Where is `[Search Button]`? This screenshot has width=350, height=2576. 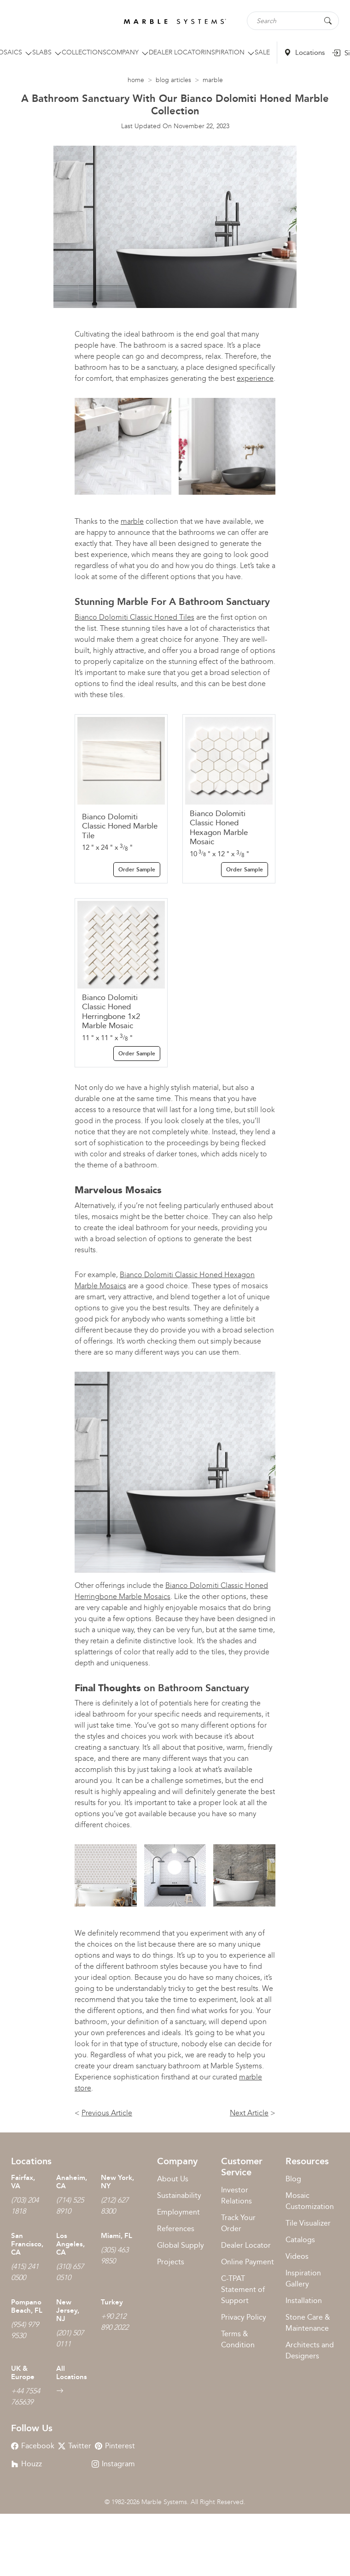 [Search Button] is located at coordinates (328, 20).